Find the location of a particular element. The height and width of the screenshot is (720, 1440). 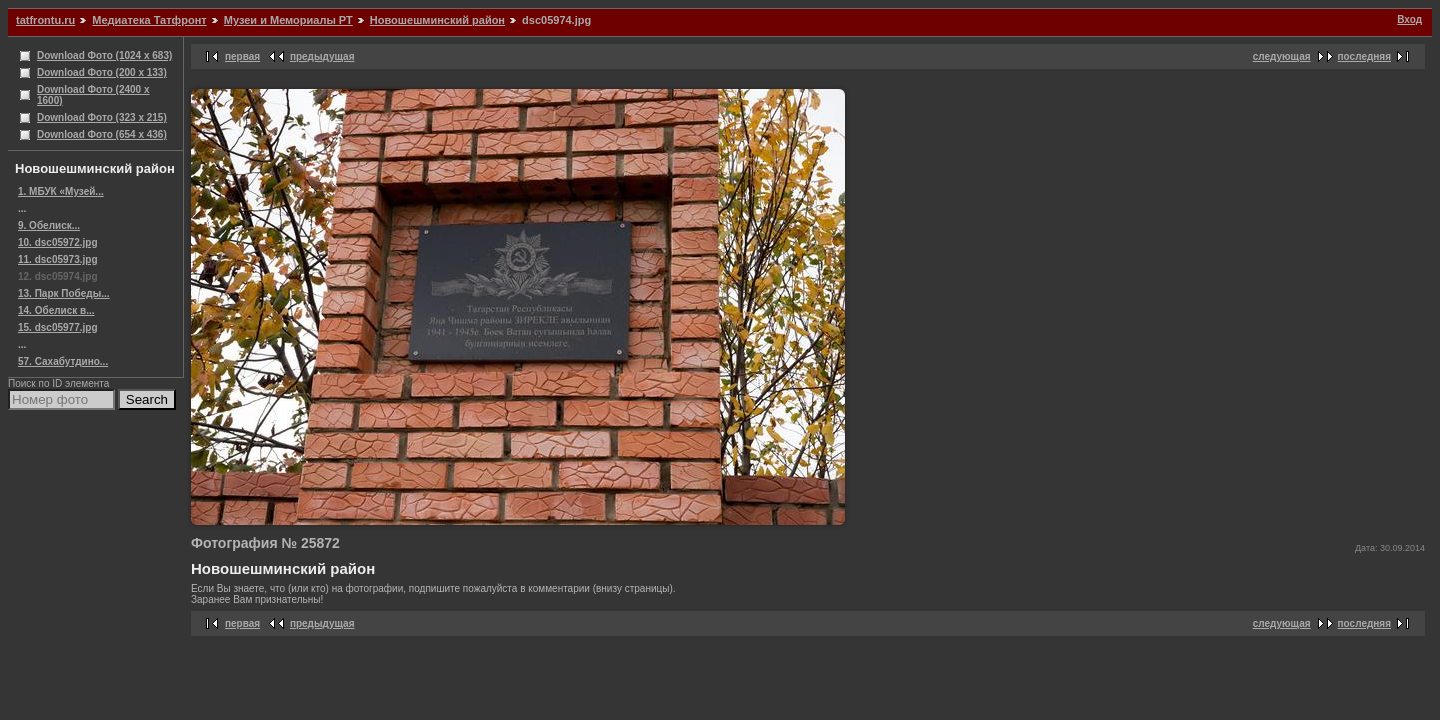

предыдущая is located at coordinates (322, 56).